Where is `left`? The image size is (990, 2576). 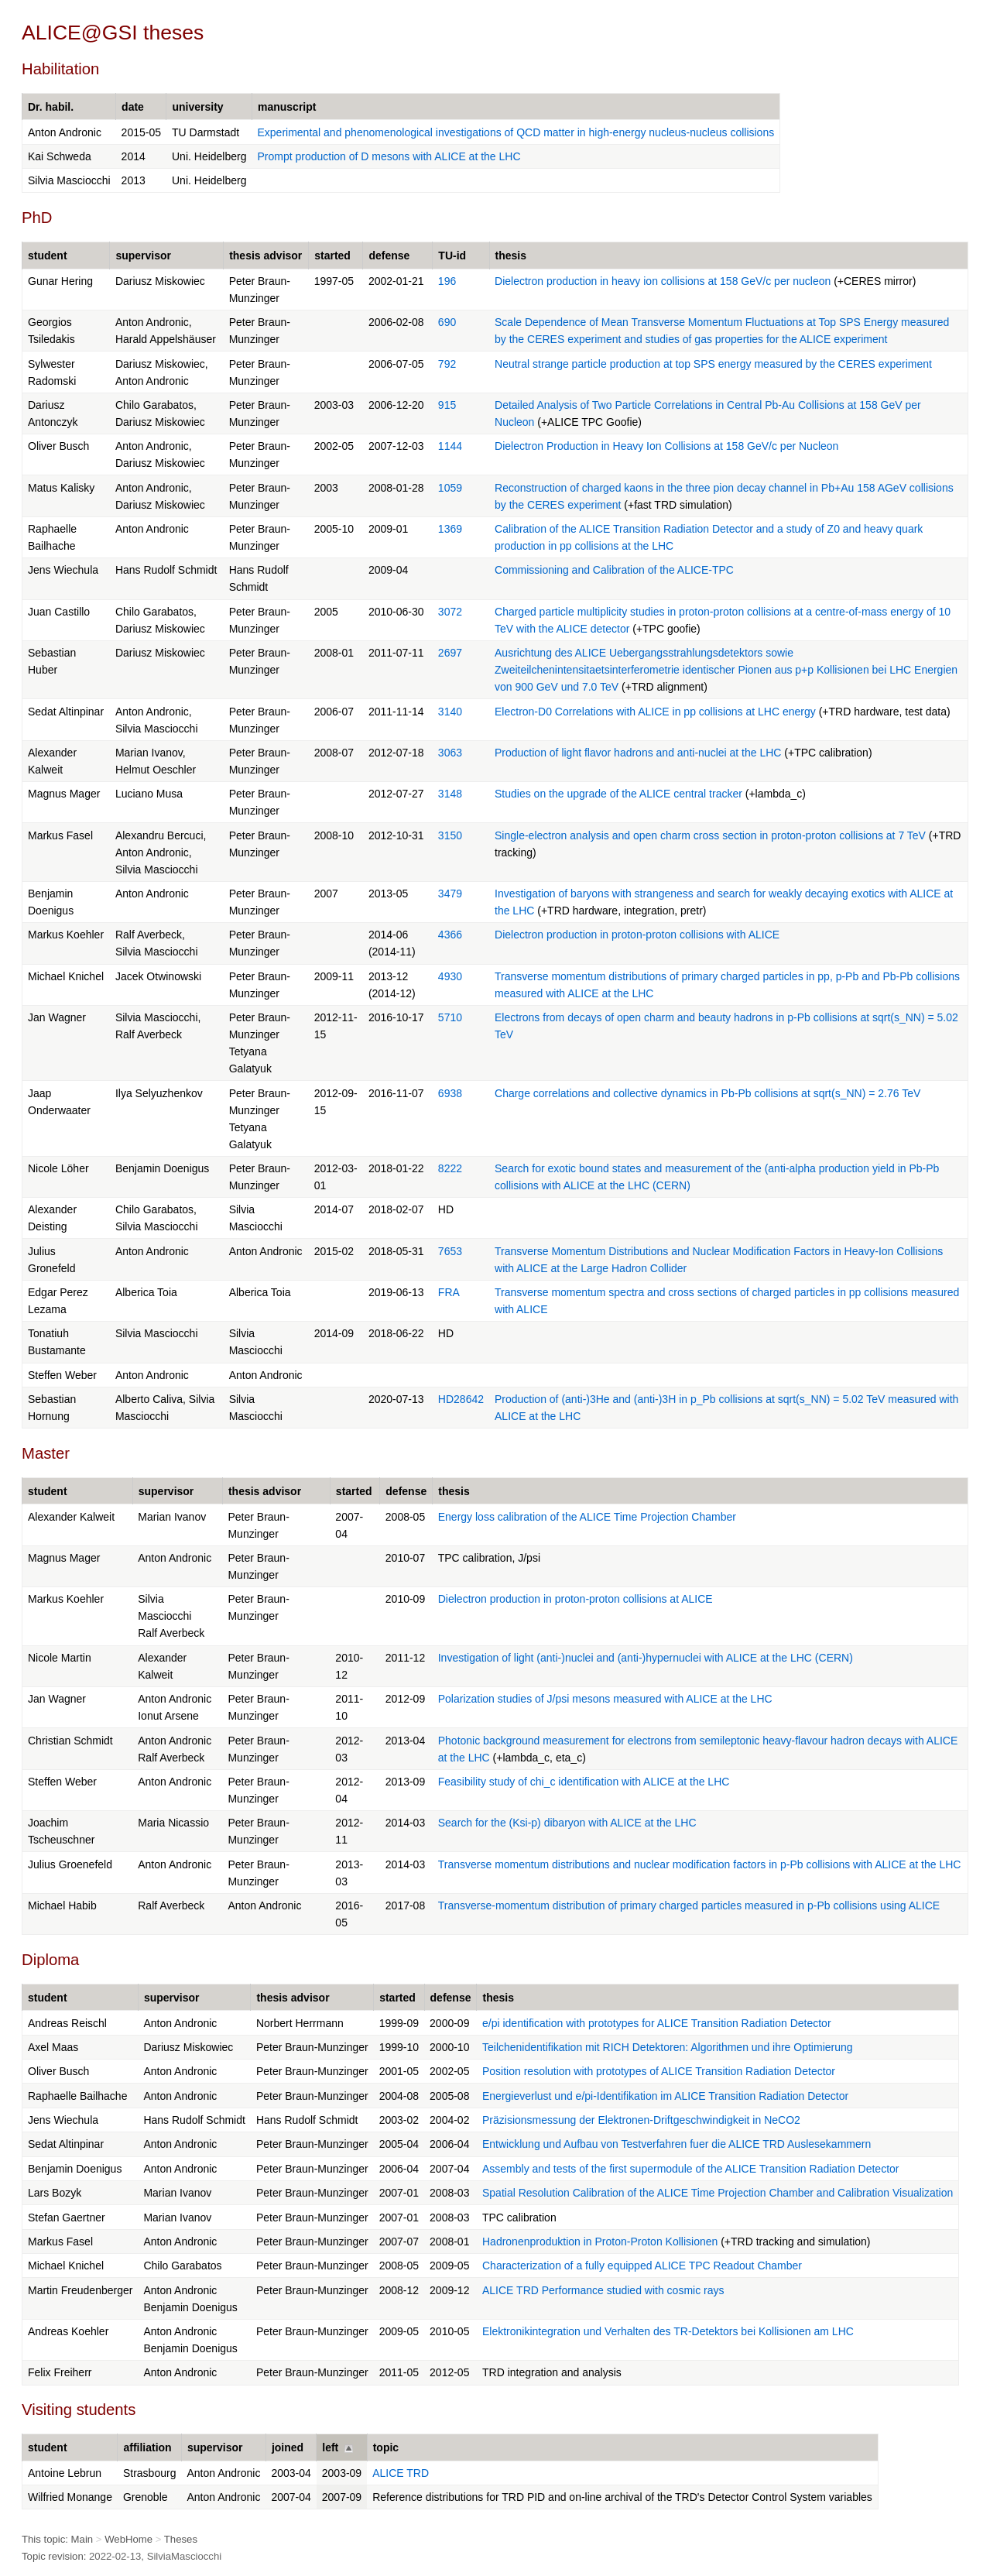
left is located at coordinates (330, 2447).